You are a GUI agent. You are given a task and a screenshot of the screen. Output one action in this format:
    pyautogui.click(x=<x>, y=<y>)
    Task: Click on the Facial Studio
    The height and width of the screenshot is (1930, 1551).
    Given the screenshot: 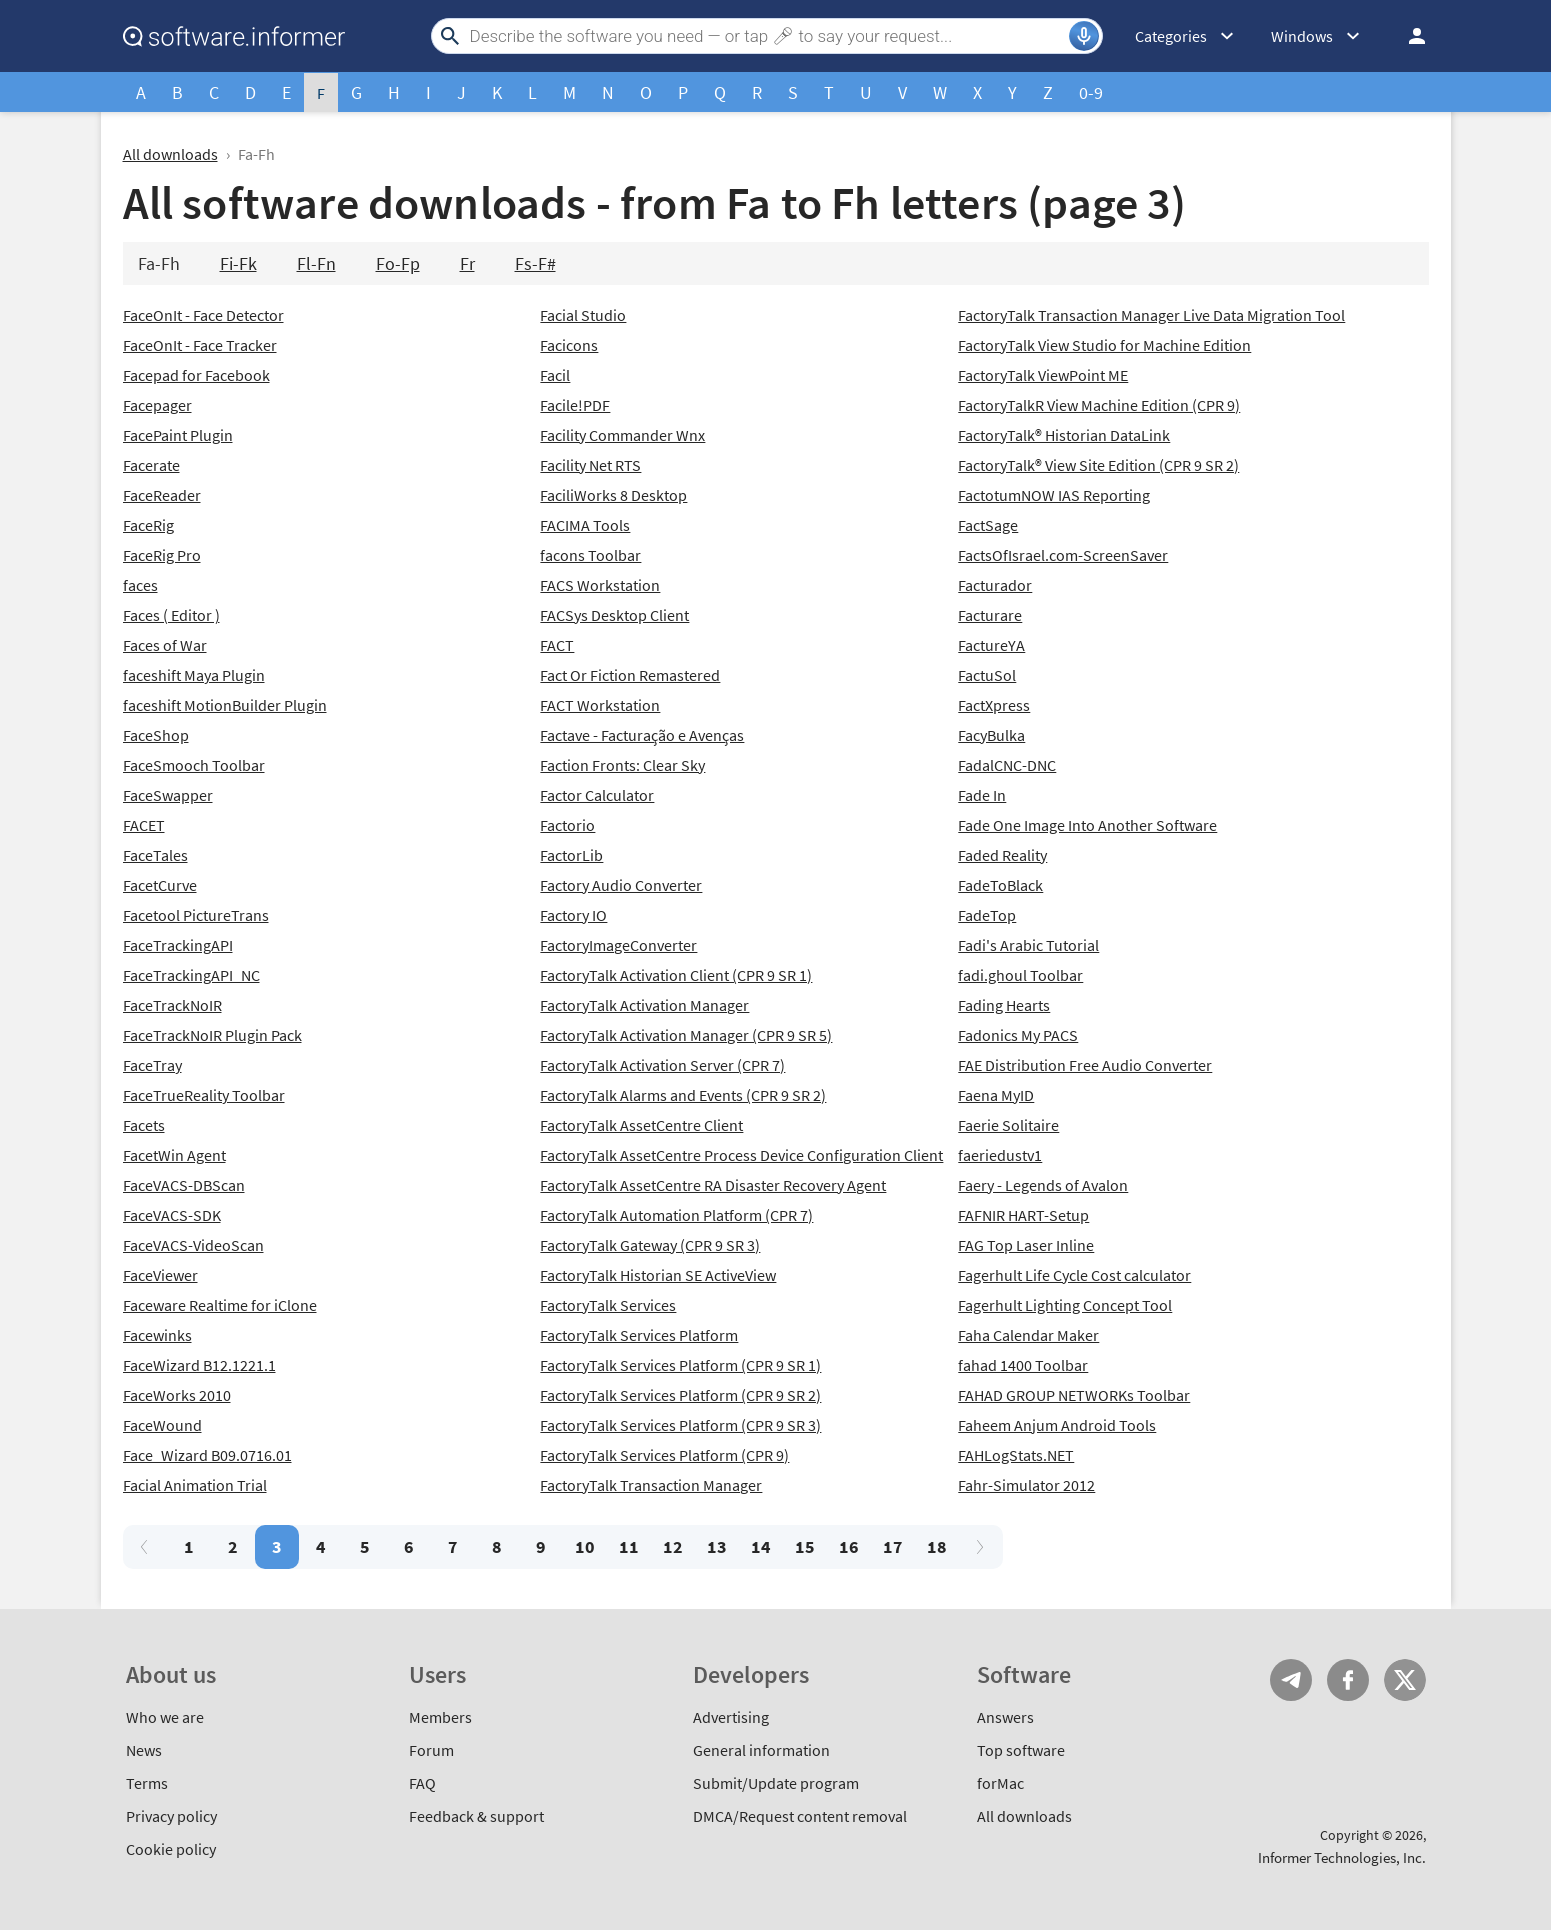 What is the action you would take?
    pyautogui.click(x=583, y=315)
    